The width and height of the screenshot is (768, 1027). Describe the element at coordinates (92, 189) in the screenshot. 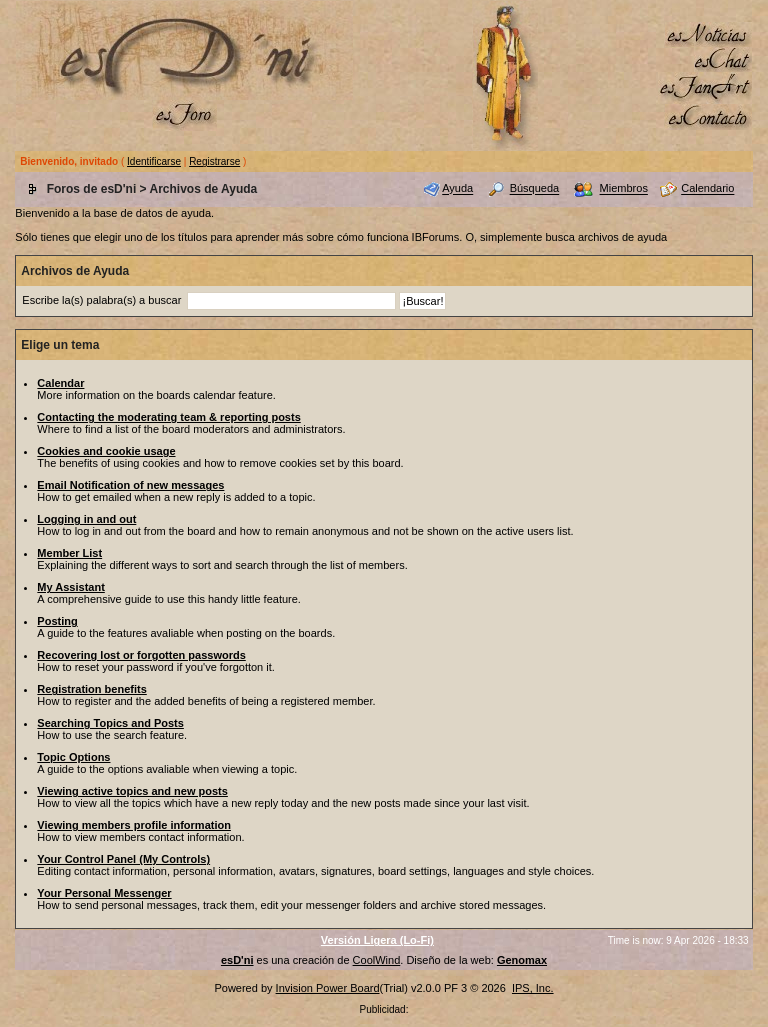

I see `Foros de esD'ni` at that location.